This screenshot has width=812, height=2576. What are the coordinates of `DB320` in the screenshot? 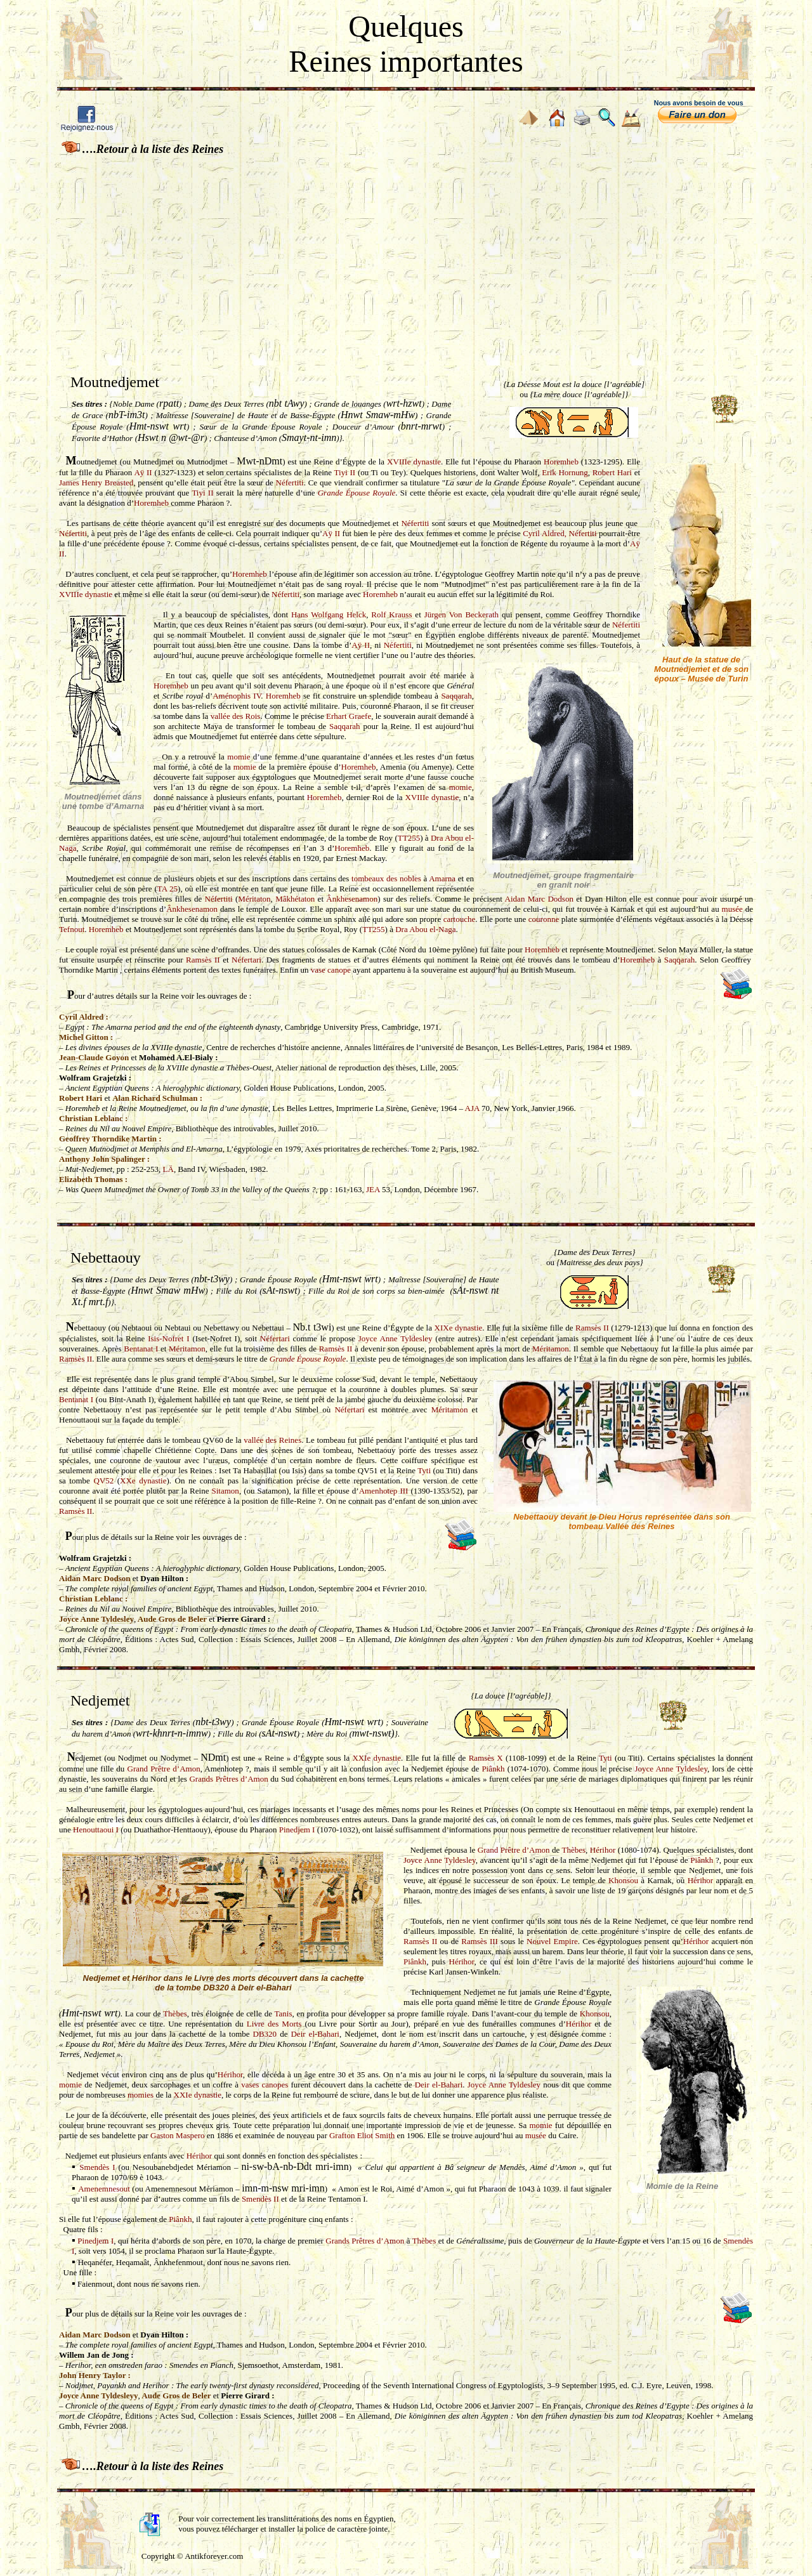 It's located at (265, 2034).